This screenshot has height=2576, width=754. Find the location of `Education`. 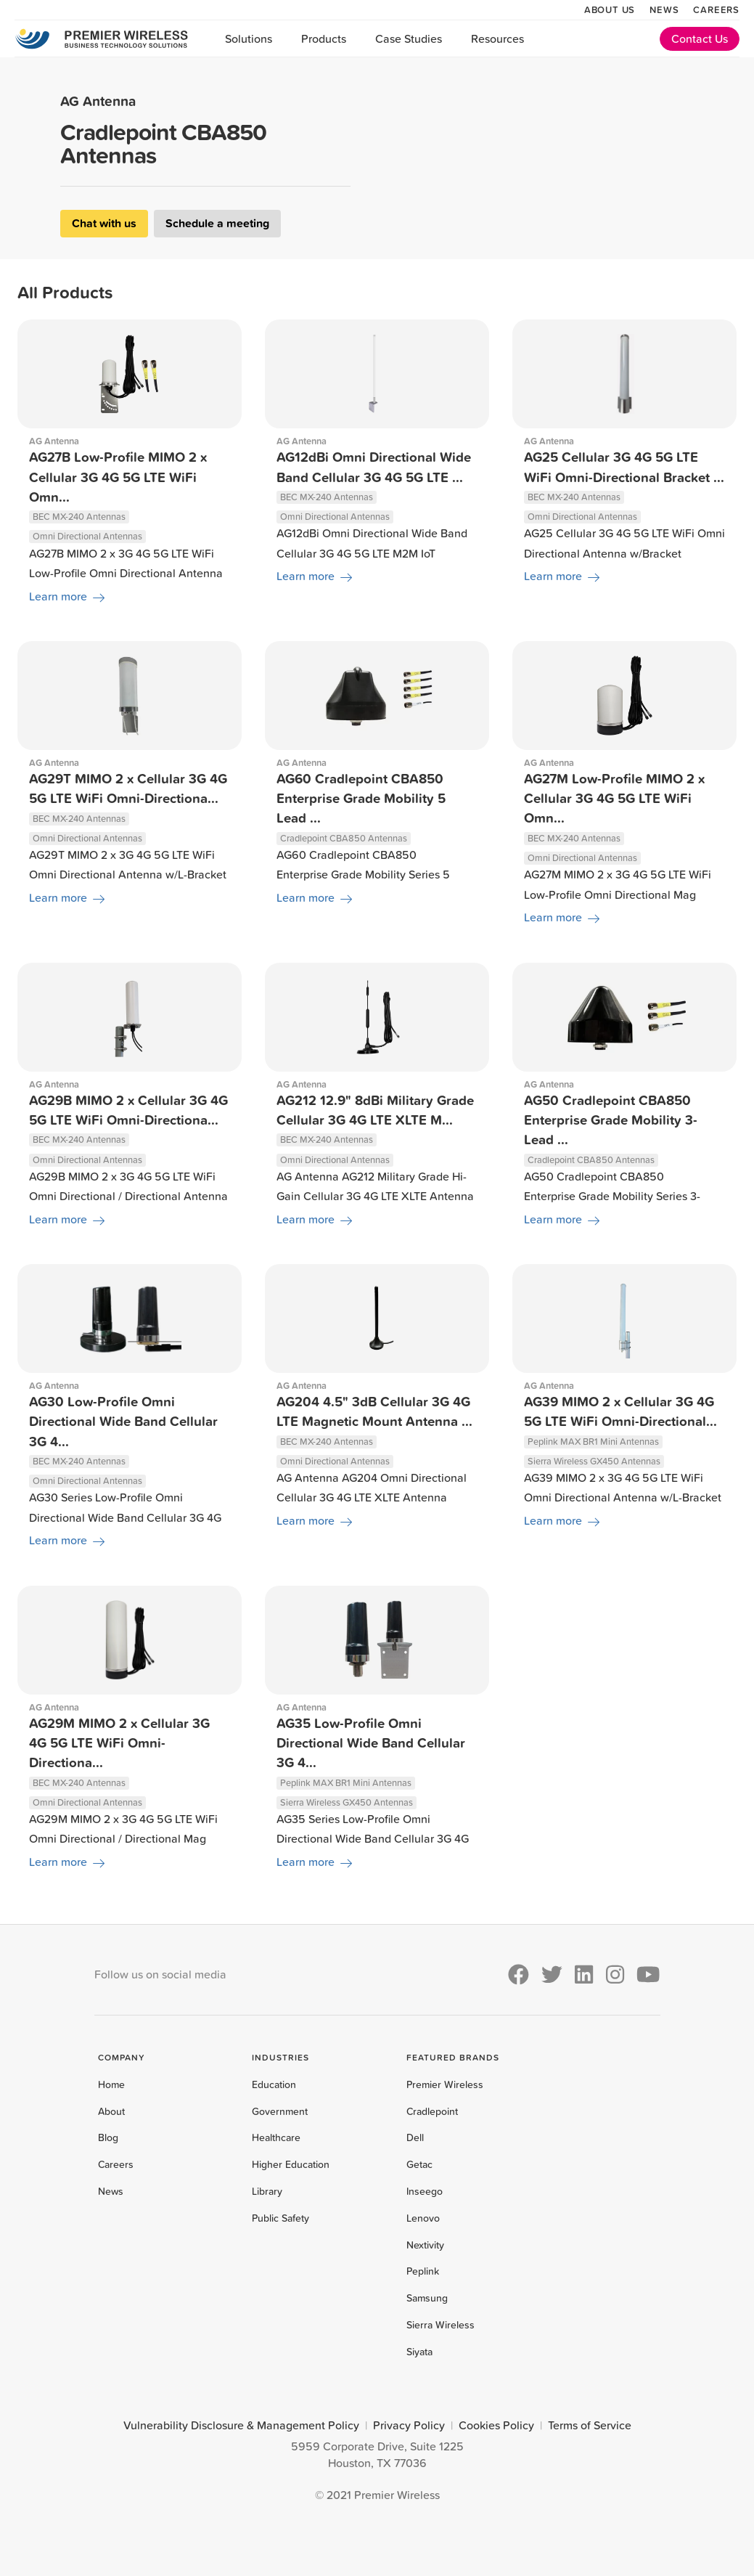

Education is located at coordinates (274, 2084).